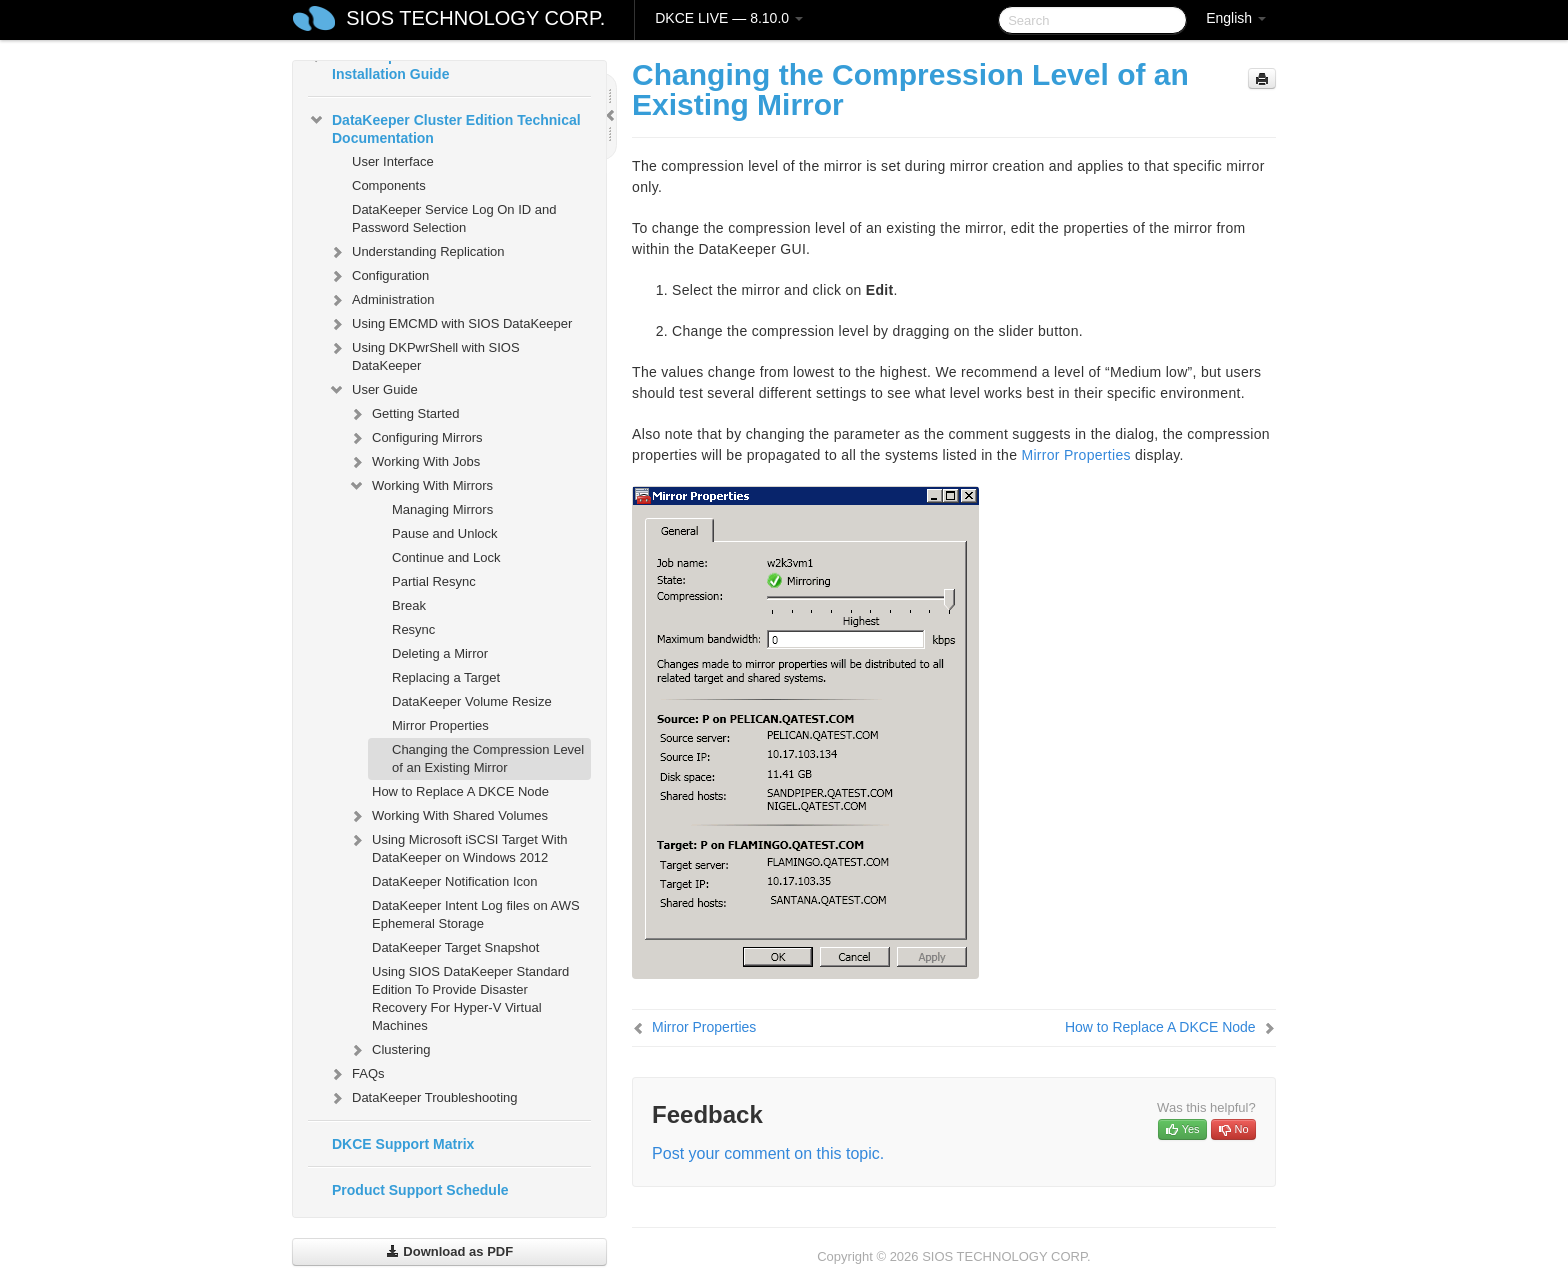  Describe the element at coordinates (446, 677) in the screenshot. I see `Replacing a Target` at that location.